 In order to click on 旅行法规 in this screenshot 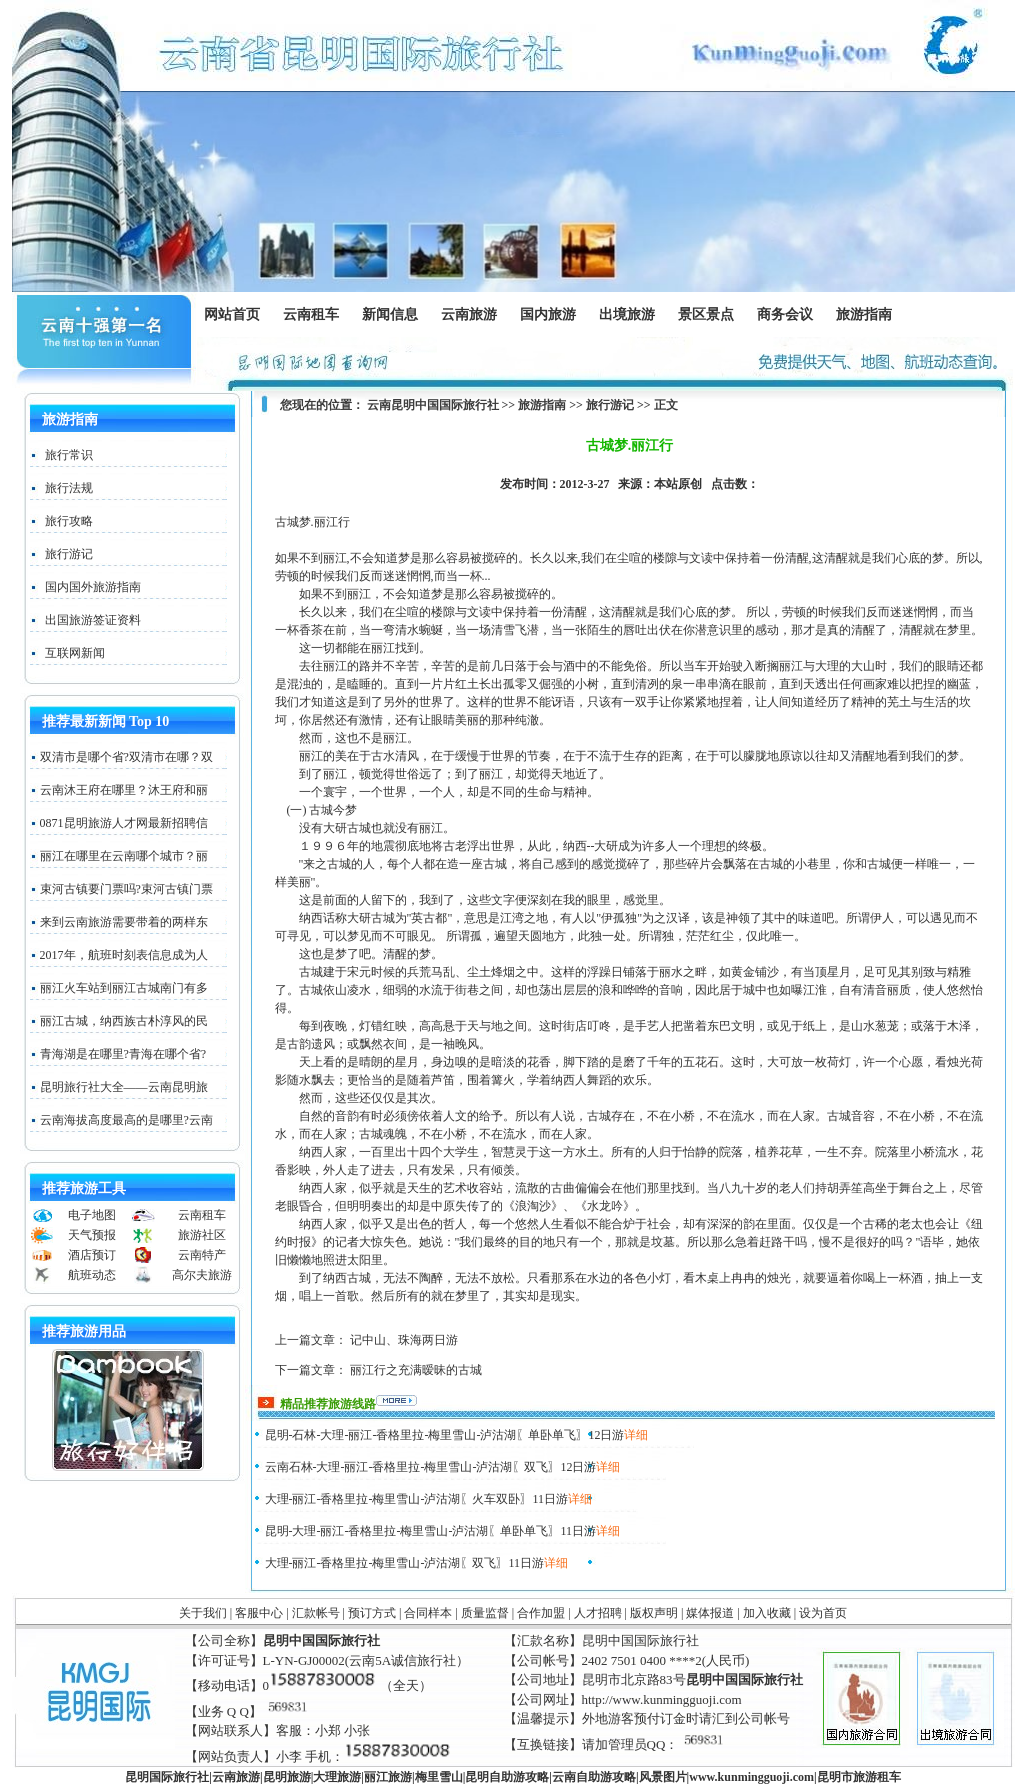, I will do `click(69, 488)`.